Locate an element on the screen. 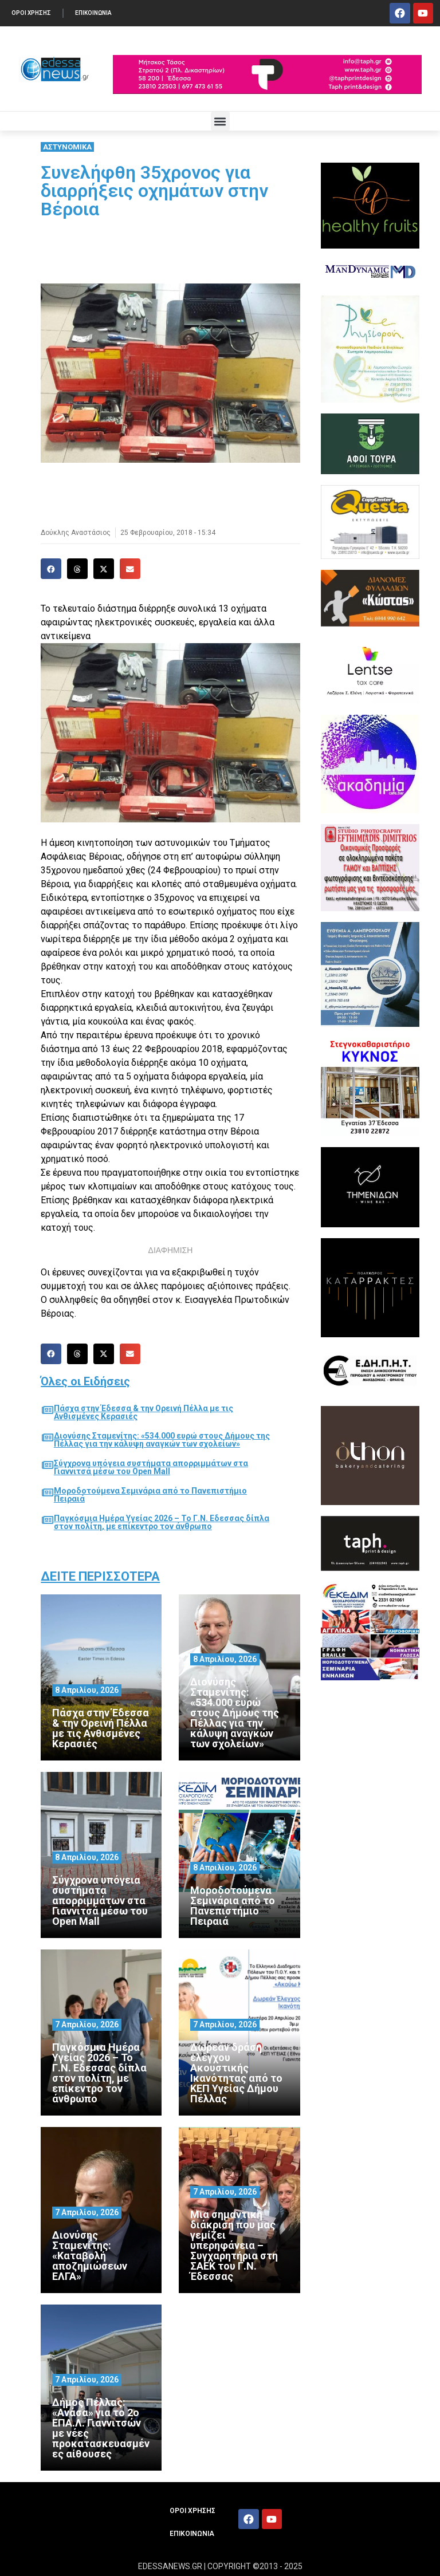  Παγκόσμια Ημέρα Υγείας 2026 – Το Γ.Ν. Εδεσσας δίπλα στον πολίτη, με επίκεντρο τον άνθρωπο is located at coordinates (161, 1522).